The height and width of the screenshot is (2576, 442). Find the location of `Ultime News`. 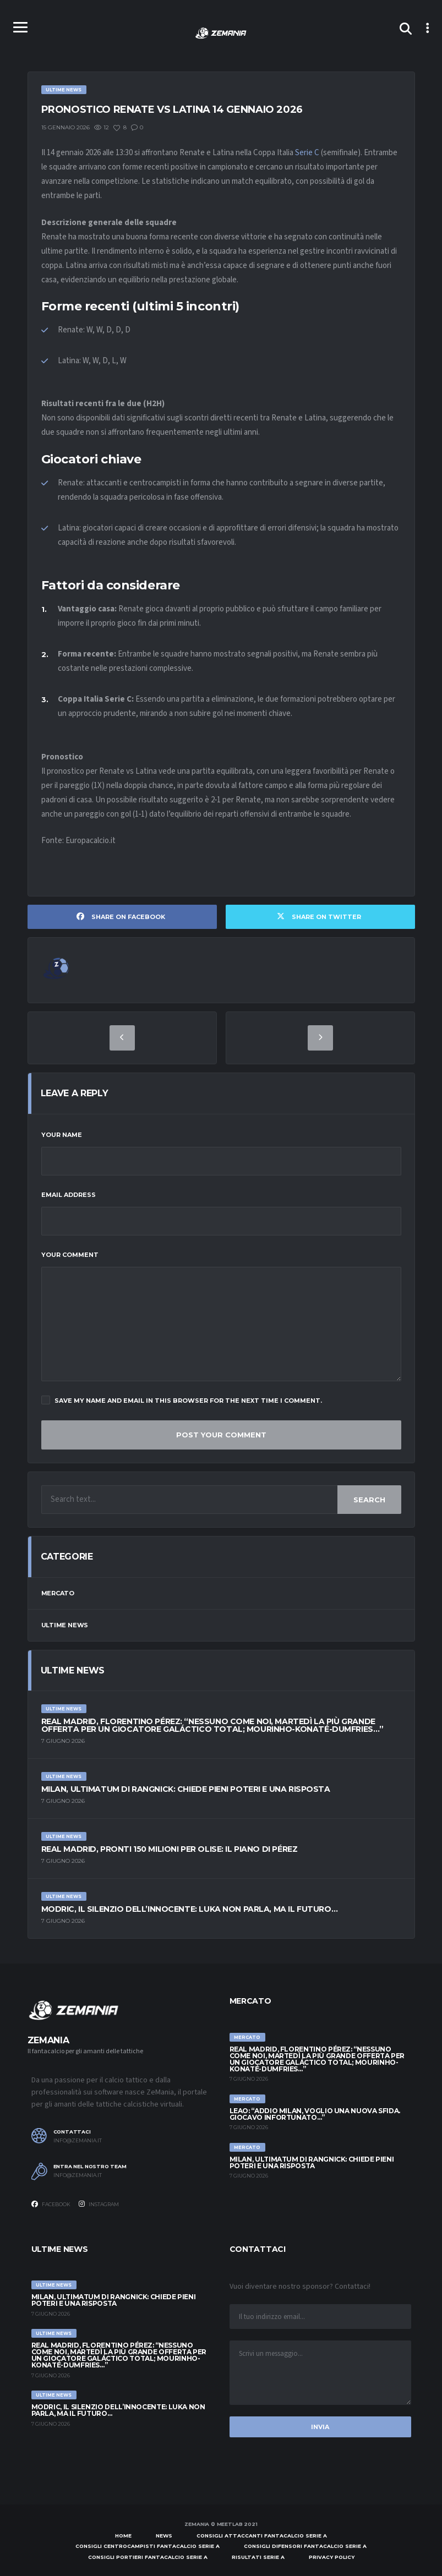

Ultime News is located at coordinates (65, 1625).